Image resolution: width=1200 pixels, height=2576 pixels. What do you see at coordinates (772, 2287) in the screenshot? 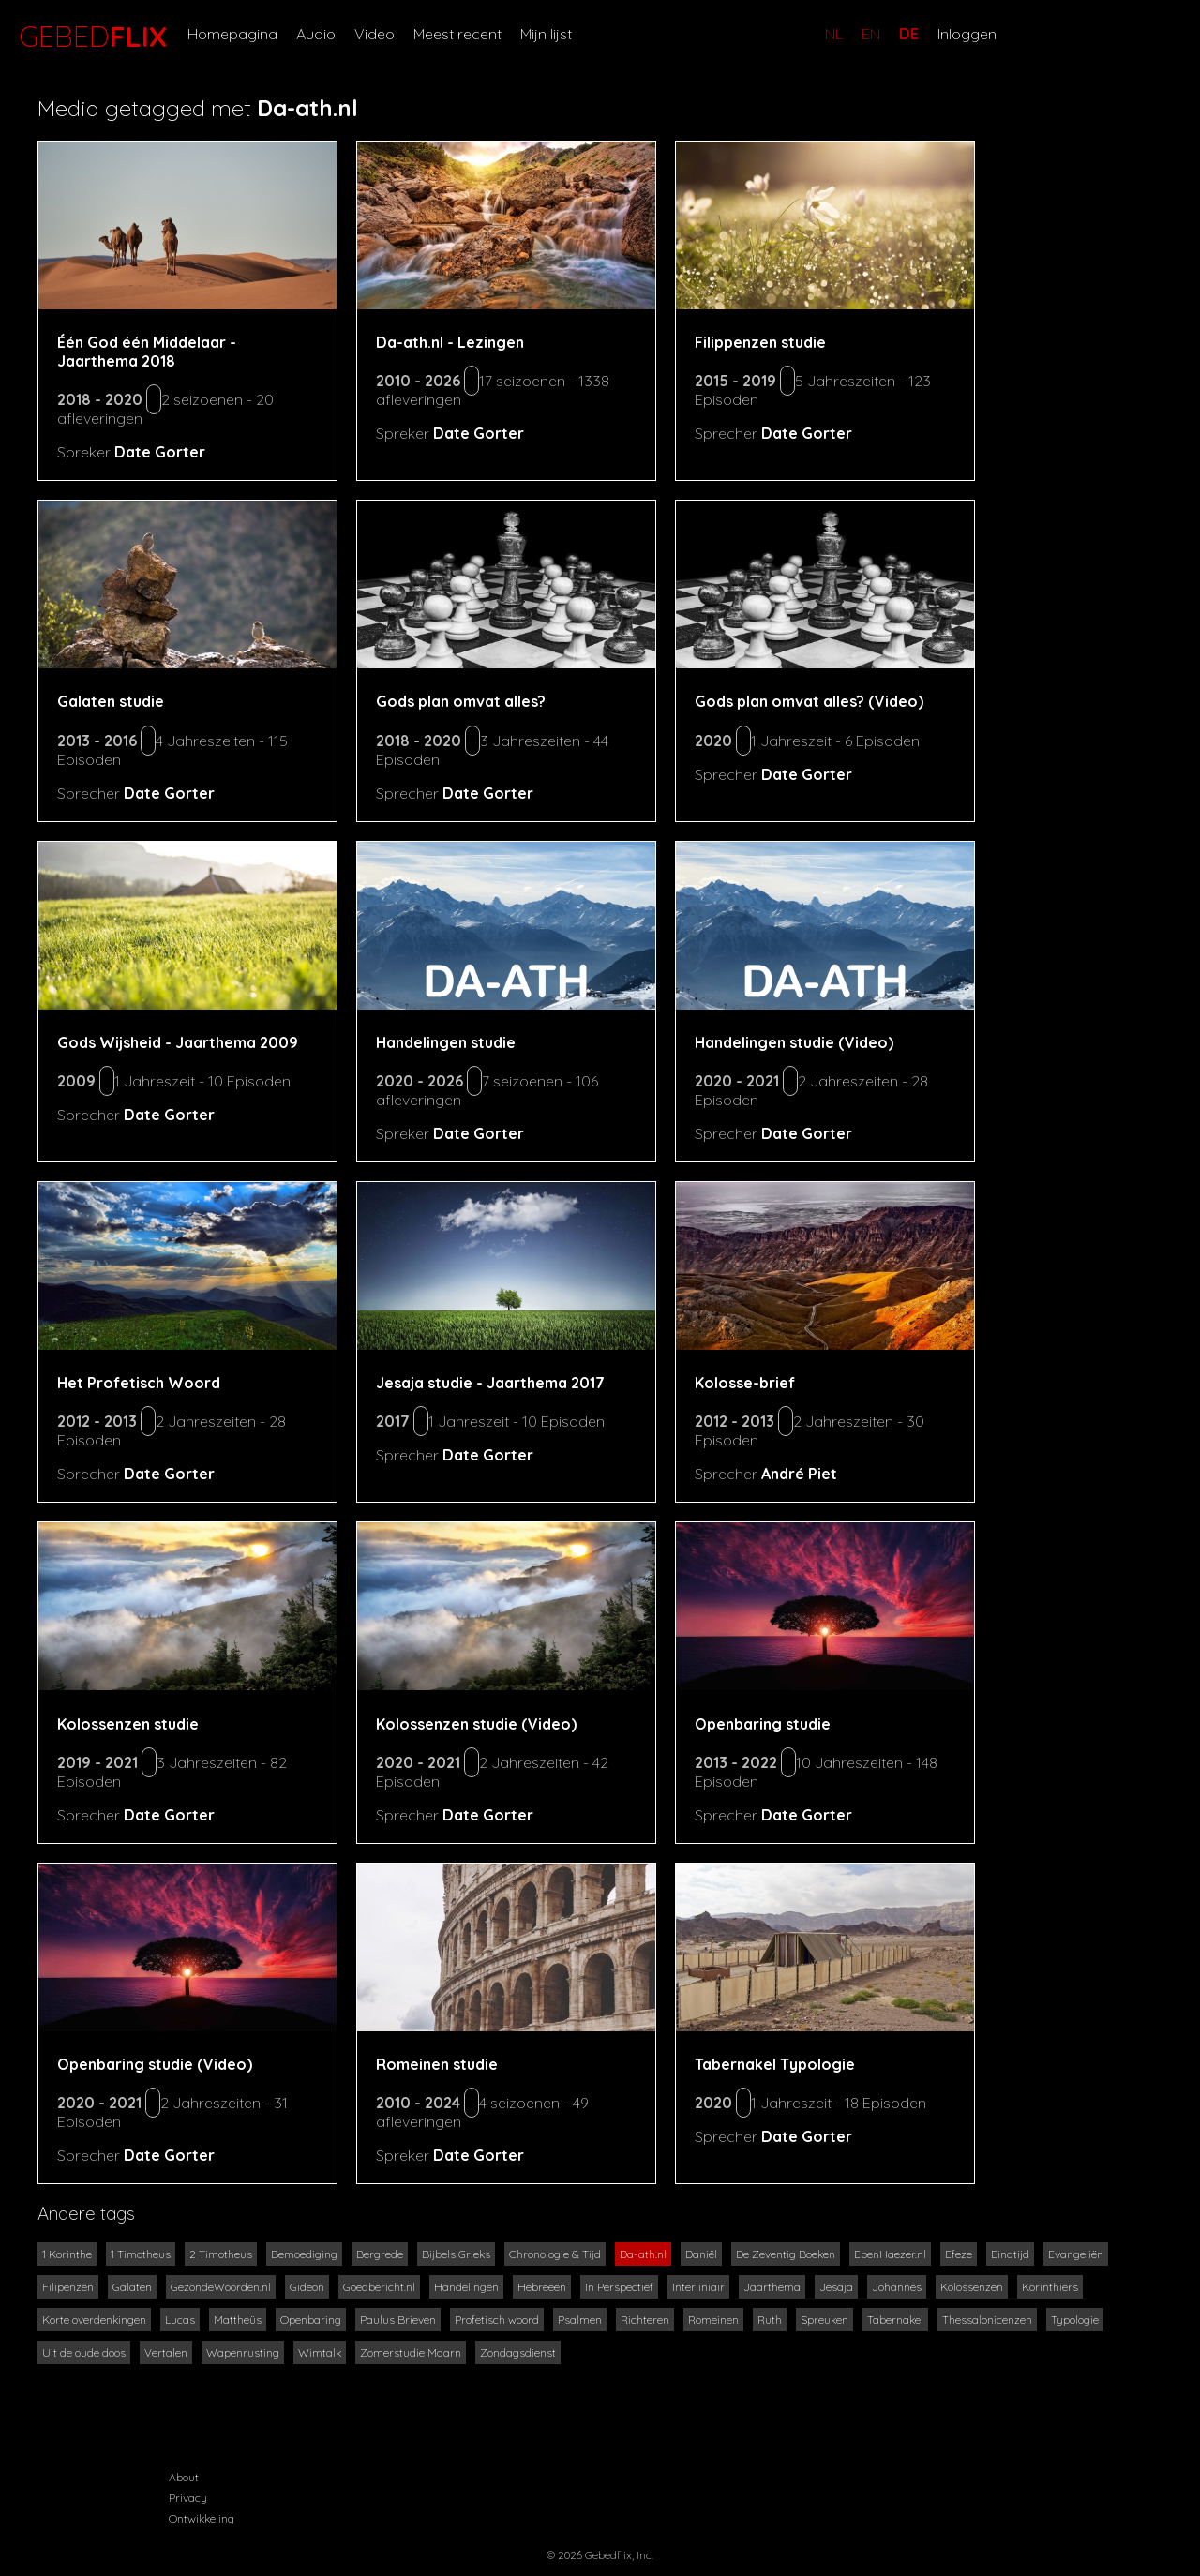
I see `Jaarthema` at bounding box center [772, 2287].